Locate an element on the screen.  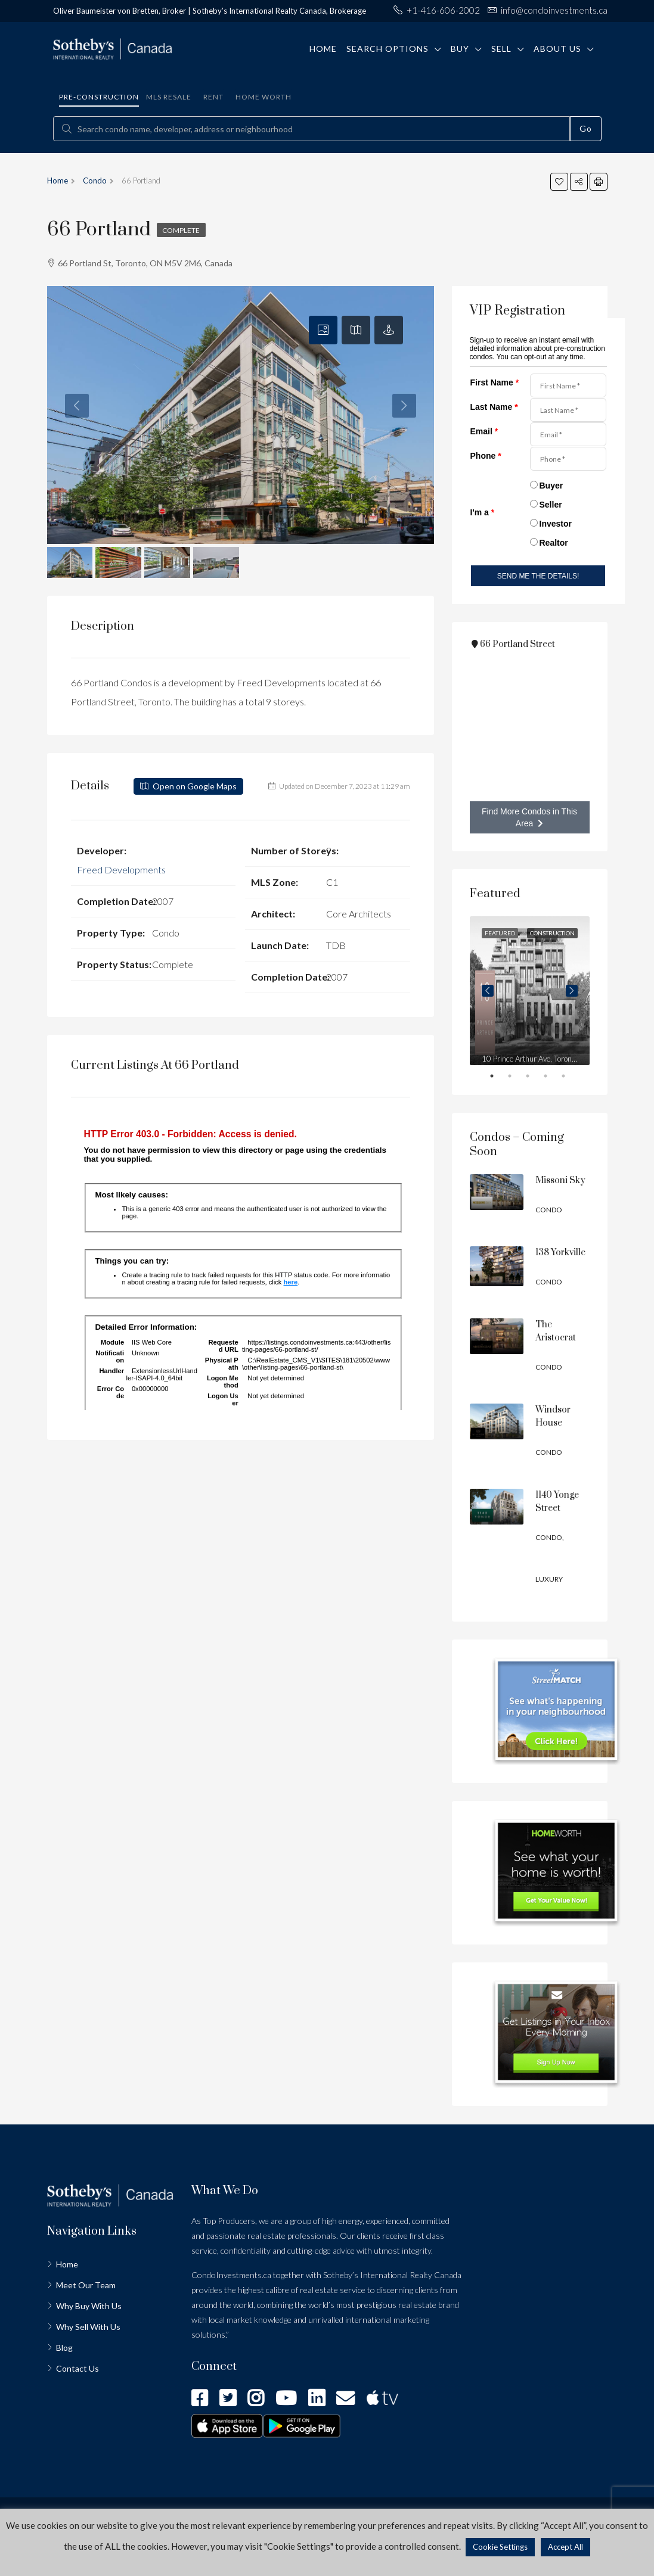
Investor is located at coordinates (556, 523).